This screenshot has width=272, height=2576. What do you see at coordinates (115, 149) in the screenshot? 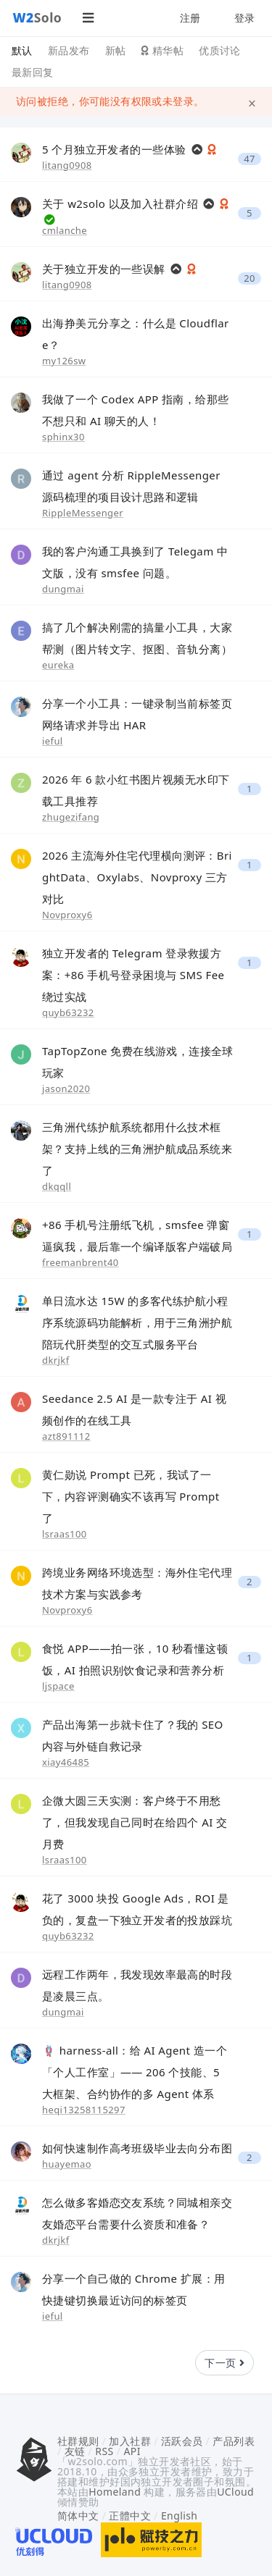
I see `5 个月独立开发者的一些体验` at bounding box center [115, 149].